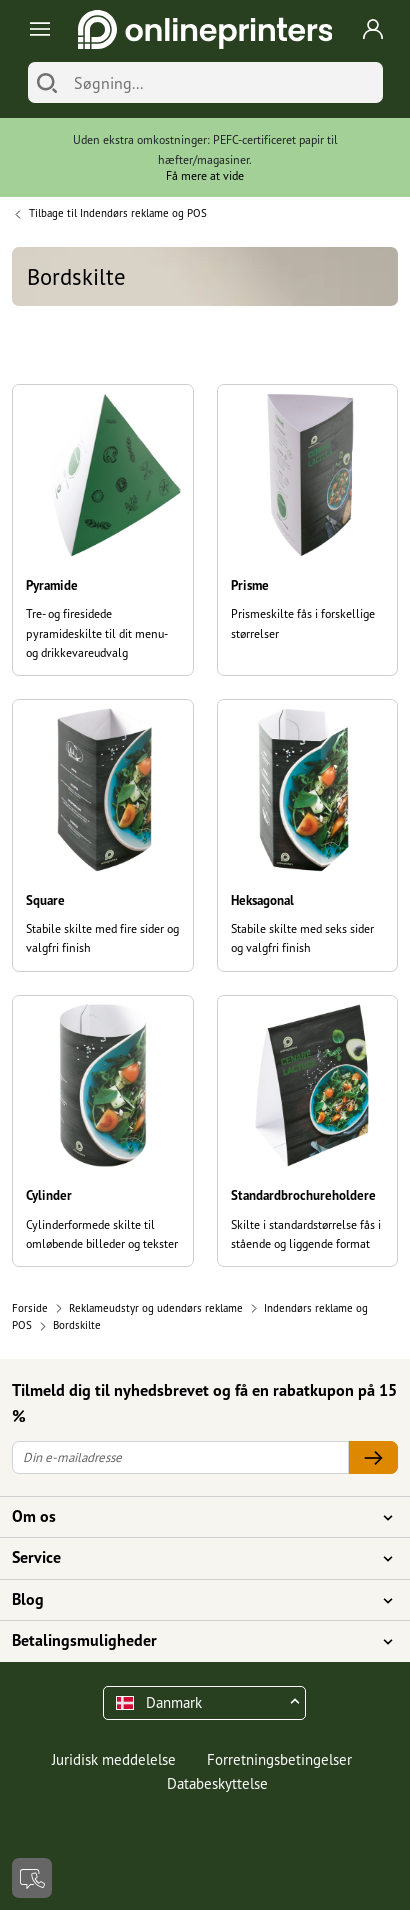 The width and height of the screenshot is (410, 1910). What do you see at coordinates (303, 623) in the screenshot?
I see `Prismeskilte fås i forskellige størrelser` at bounding box center [303, 623].